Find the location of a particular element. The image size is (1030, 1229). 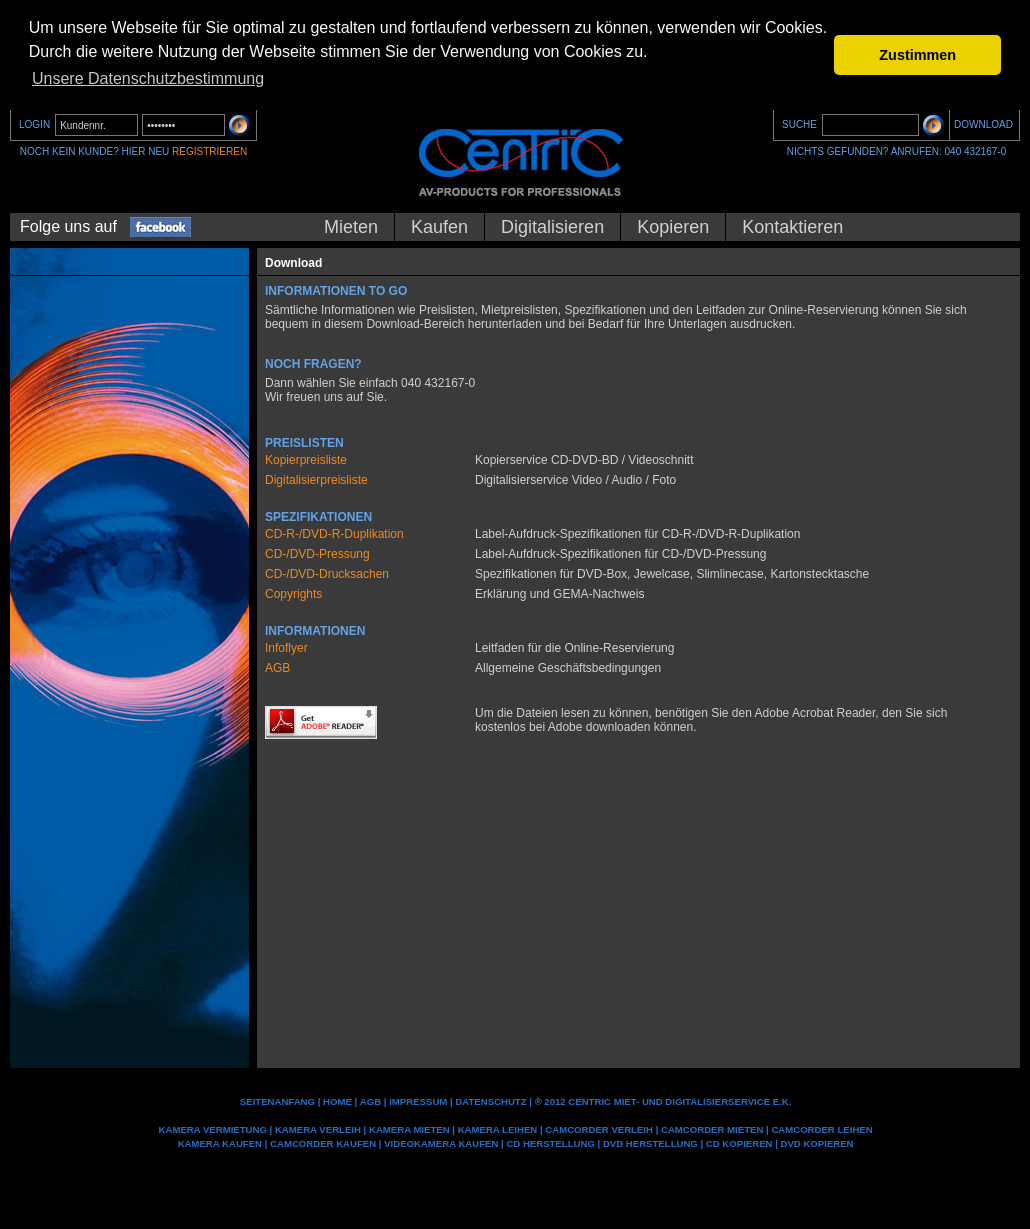

Kamera Vermietung is located at coordinates (213, 1129).